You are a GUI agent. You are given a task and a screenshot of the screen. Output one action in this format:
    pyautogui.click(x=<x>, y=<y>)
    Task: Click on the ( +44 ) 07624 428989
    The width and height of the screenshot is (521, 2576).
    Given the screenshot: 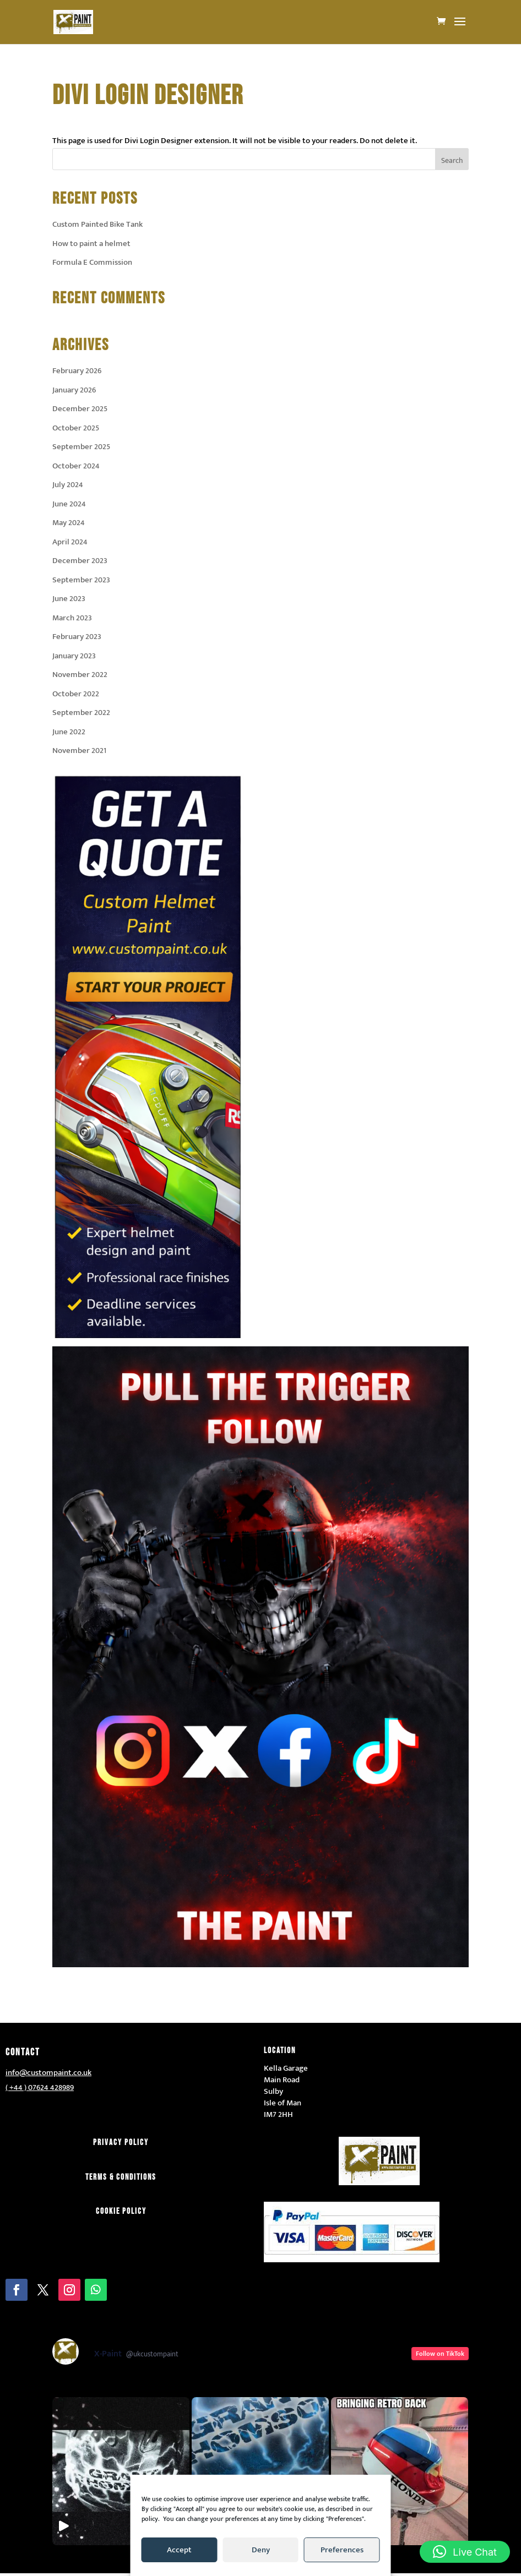 What is the action you would take?
    pyautogui.click(x=40, y=2087)
    